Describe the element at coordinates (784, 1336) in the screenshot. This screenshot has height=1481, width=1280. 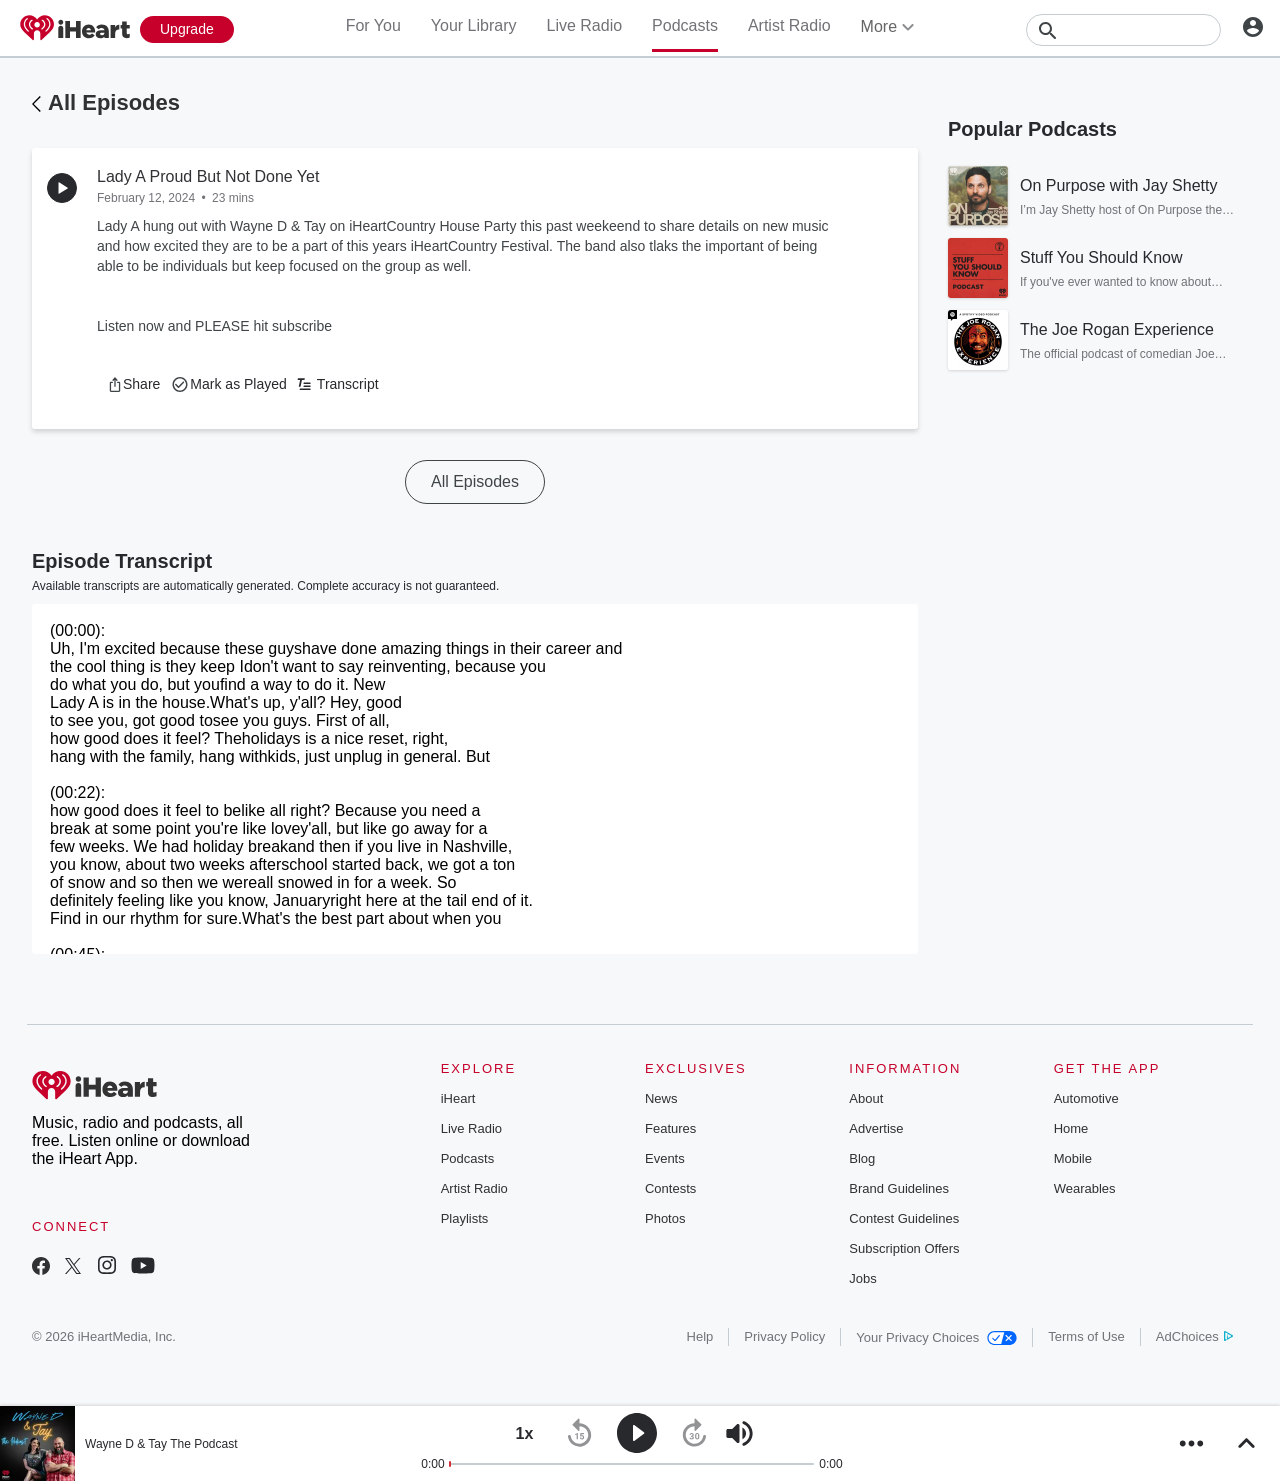
I see `Privacy Policy` at that location.